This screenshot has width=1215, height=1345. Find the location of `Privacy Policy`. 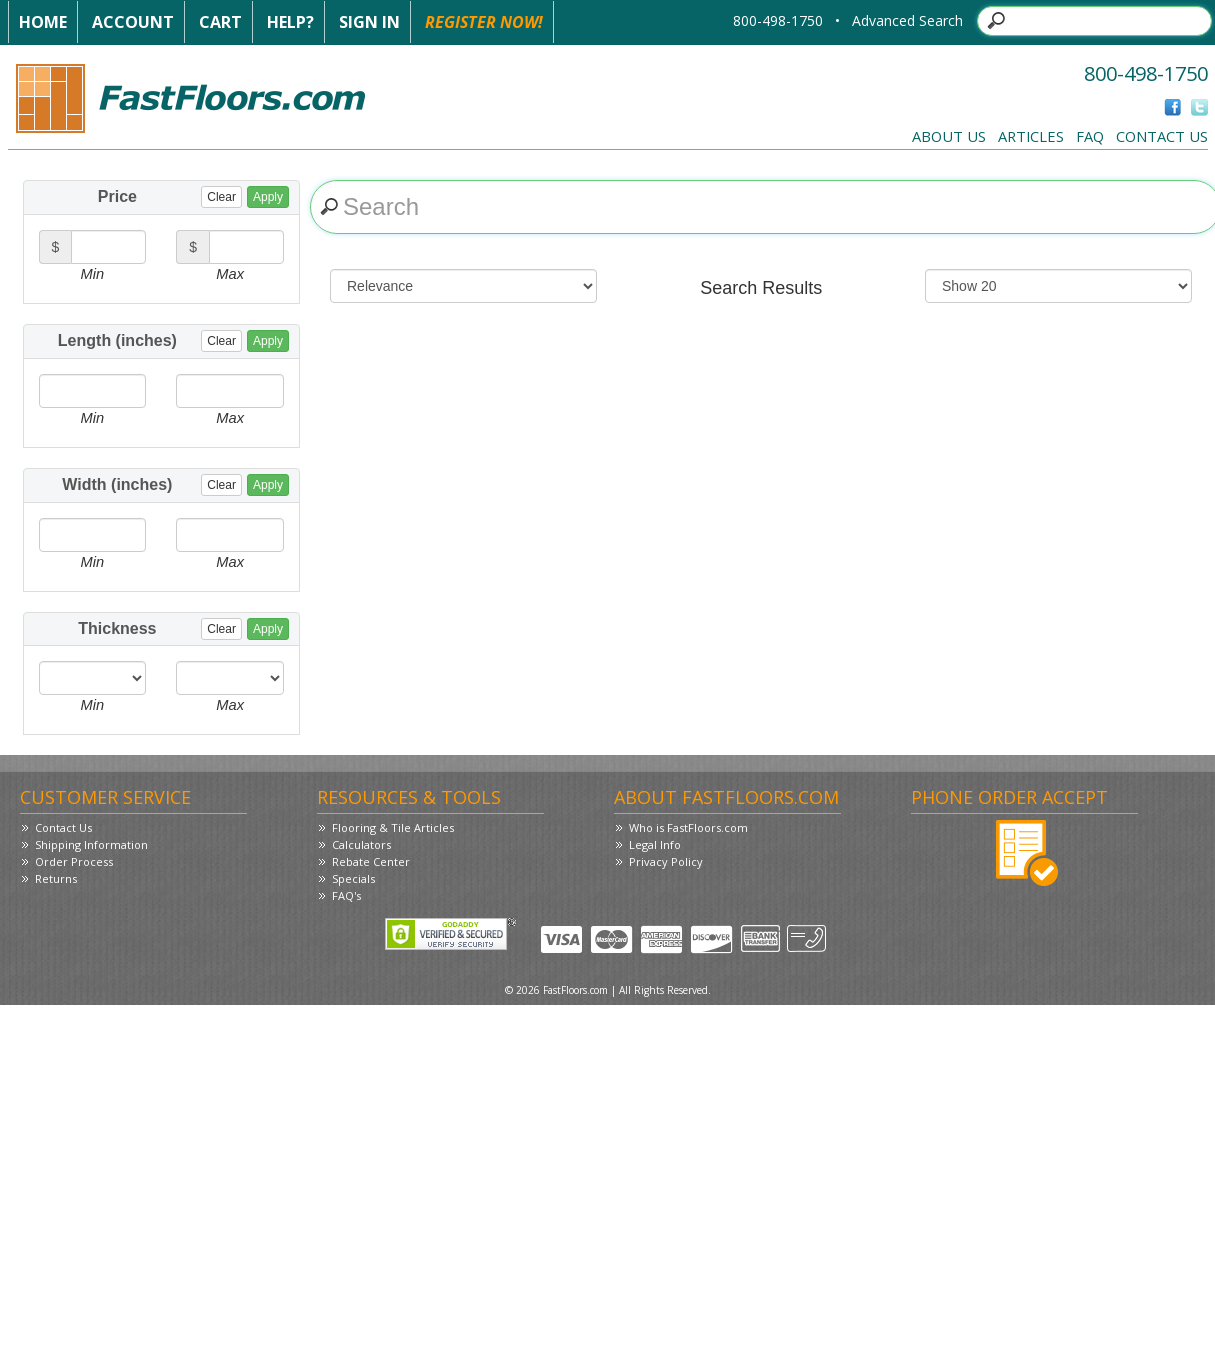

Privacy Policy is located at coordinates (666, 861).